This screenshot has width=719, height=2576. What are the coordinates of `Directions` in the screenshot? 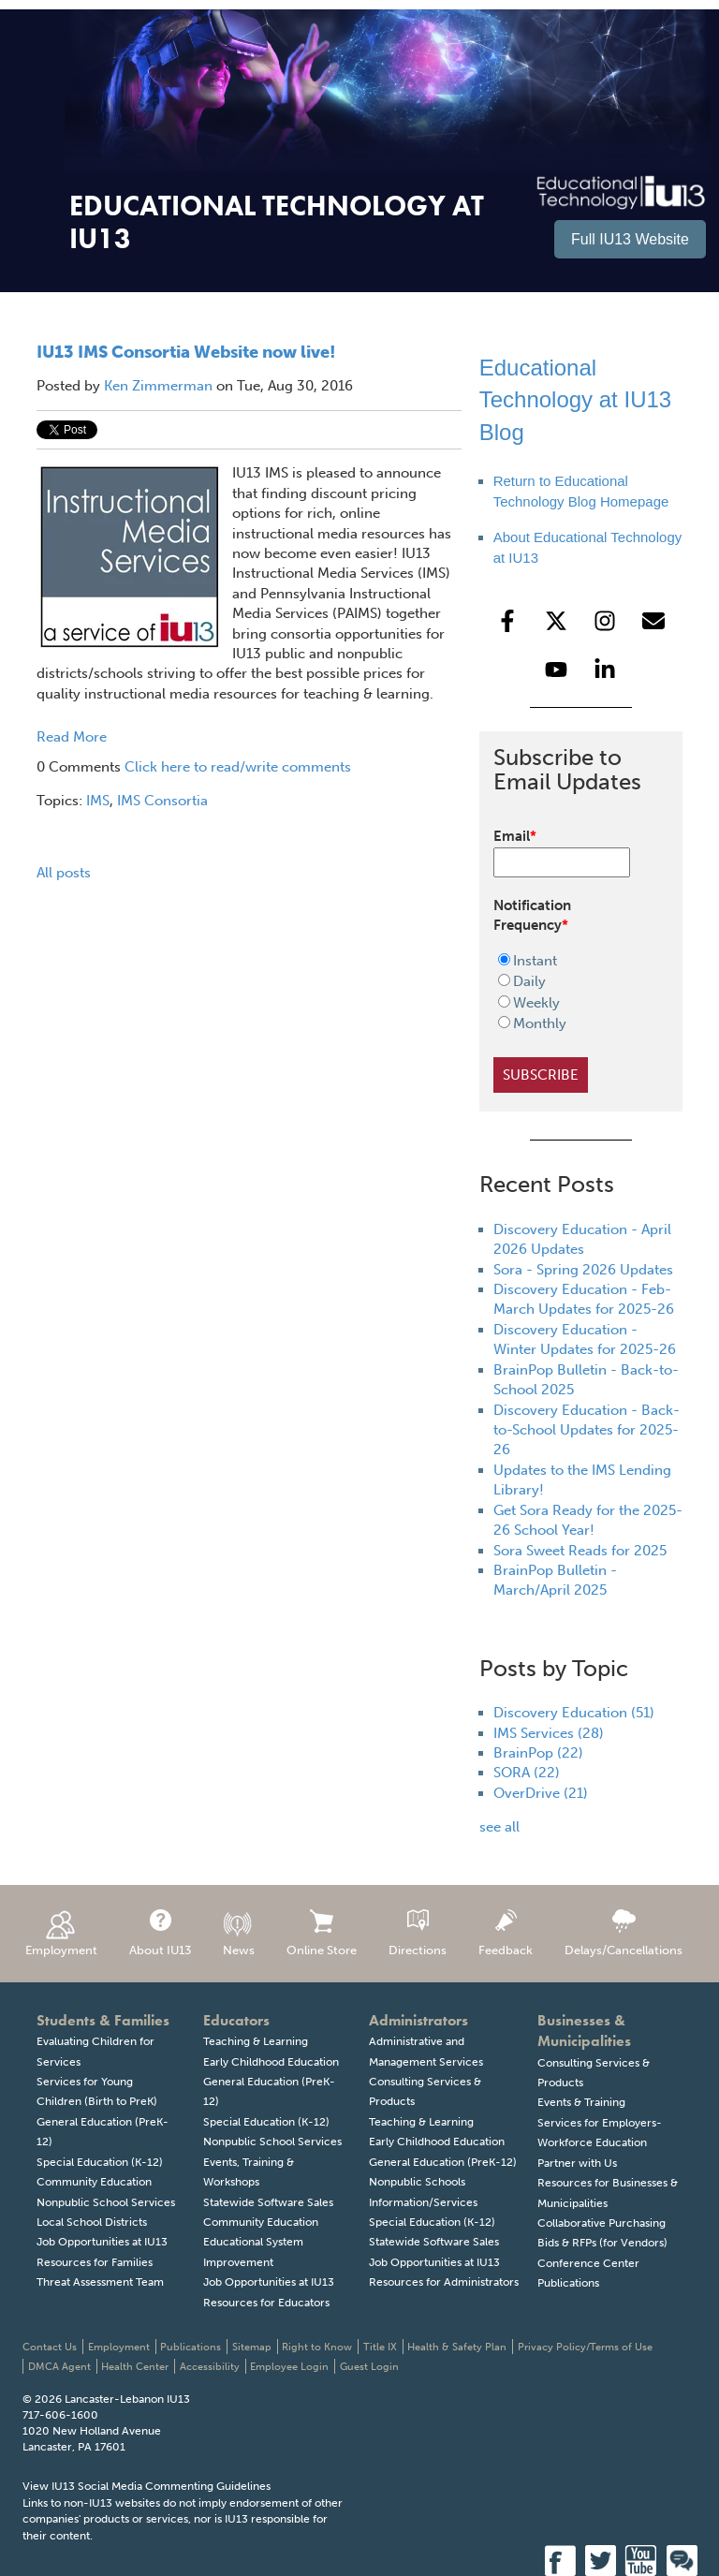 It's located at (418, 1933).